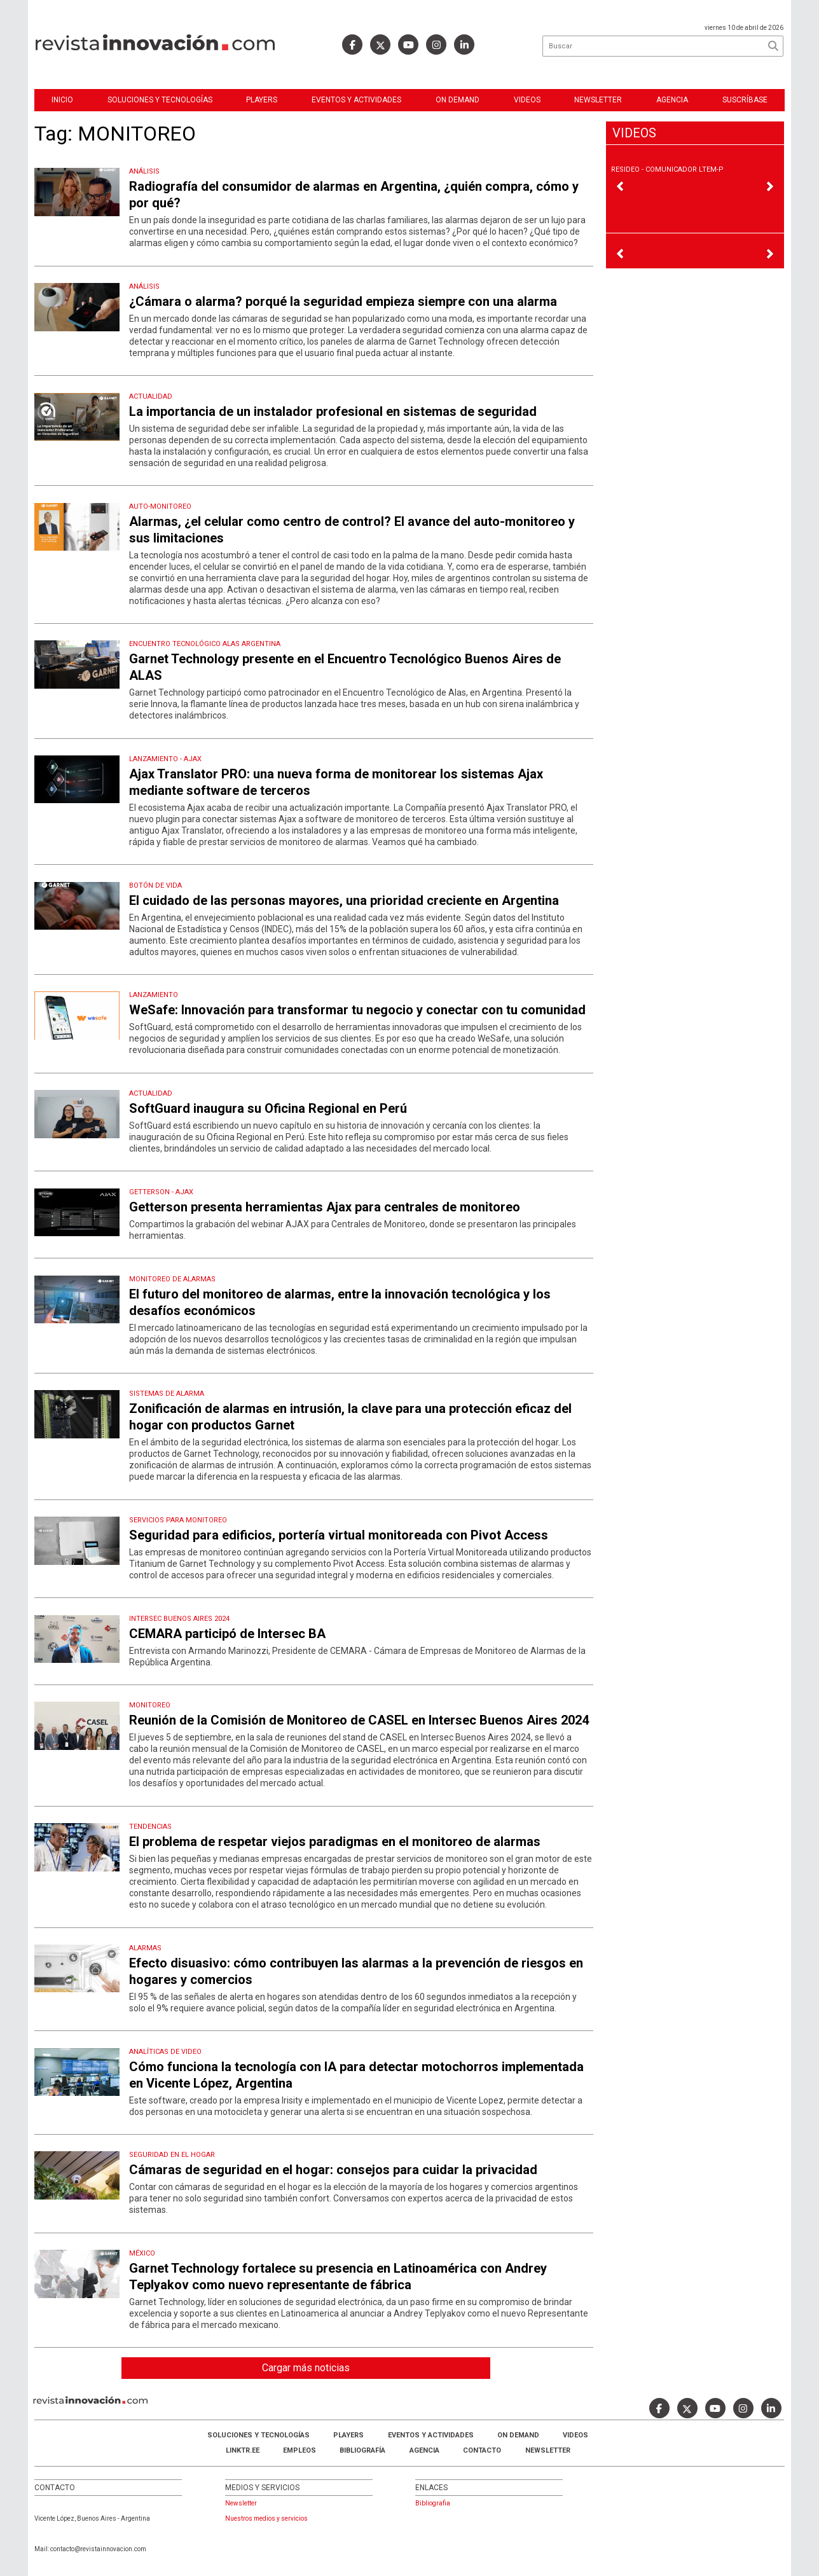  I want to click on Videos, so click(527, 99).